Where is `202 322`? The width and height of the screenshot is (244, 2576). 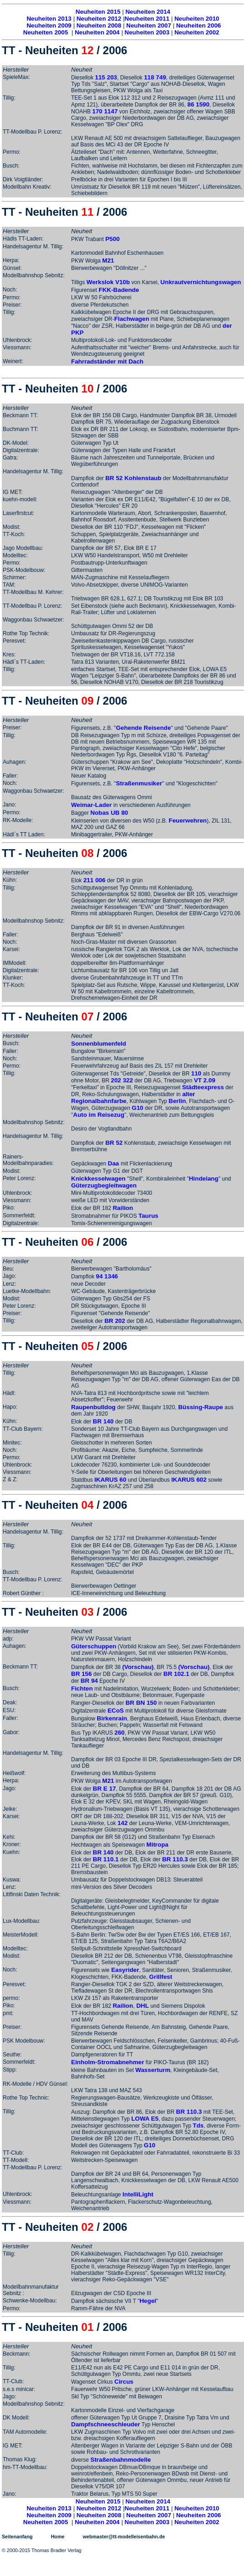
202 322 is located at coordinates (122, 1080).